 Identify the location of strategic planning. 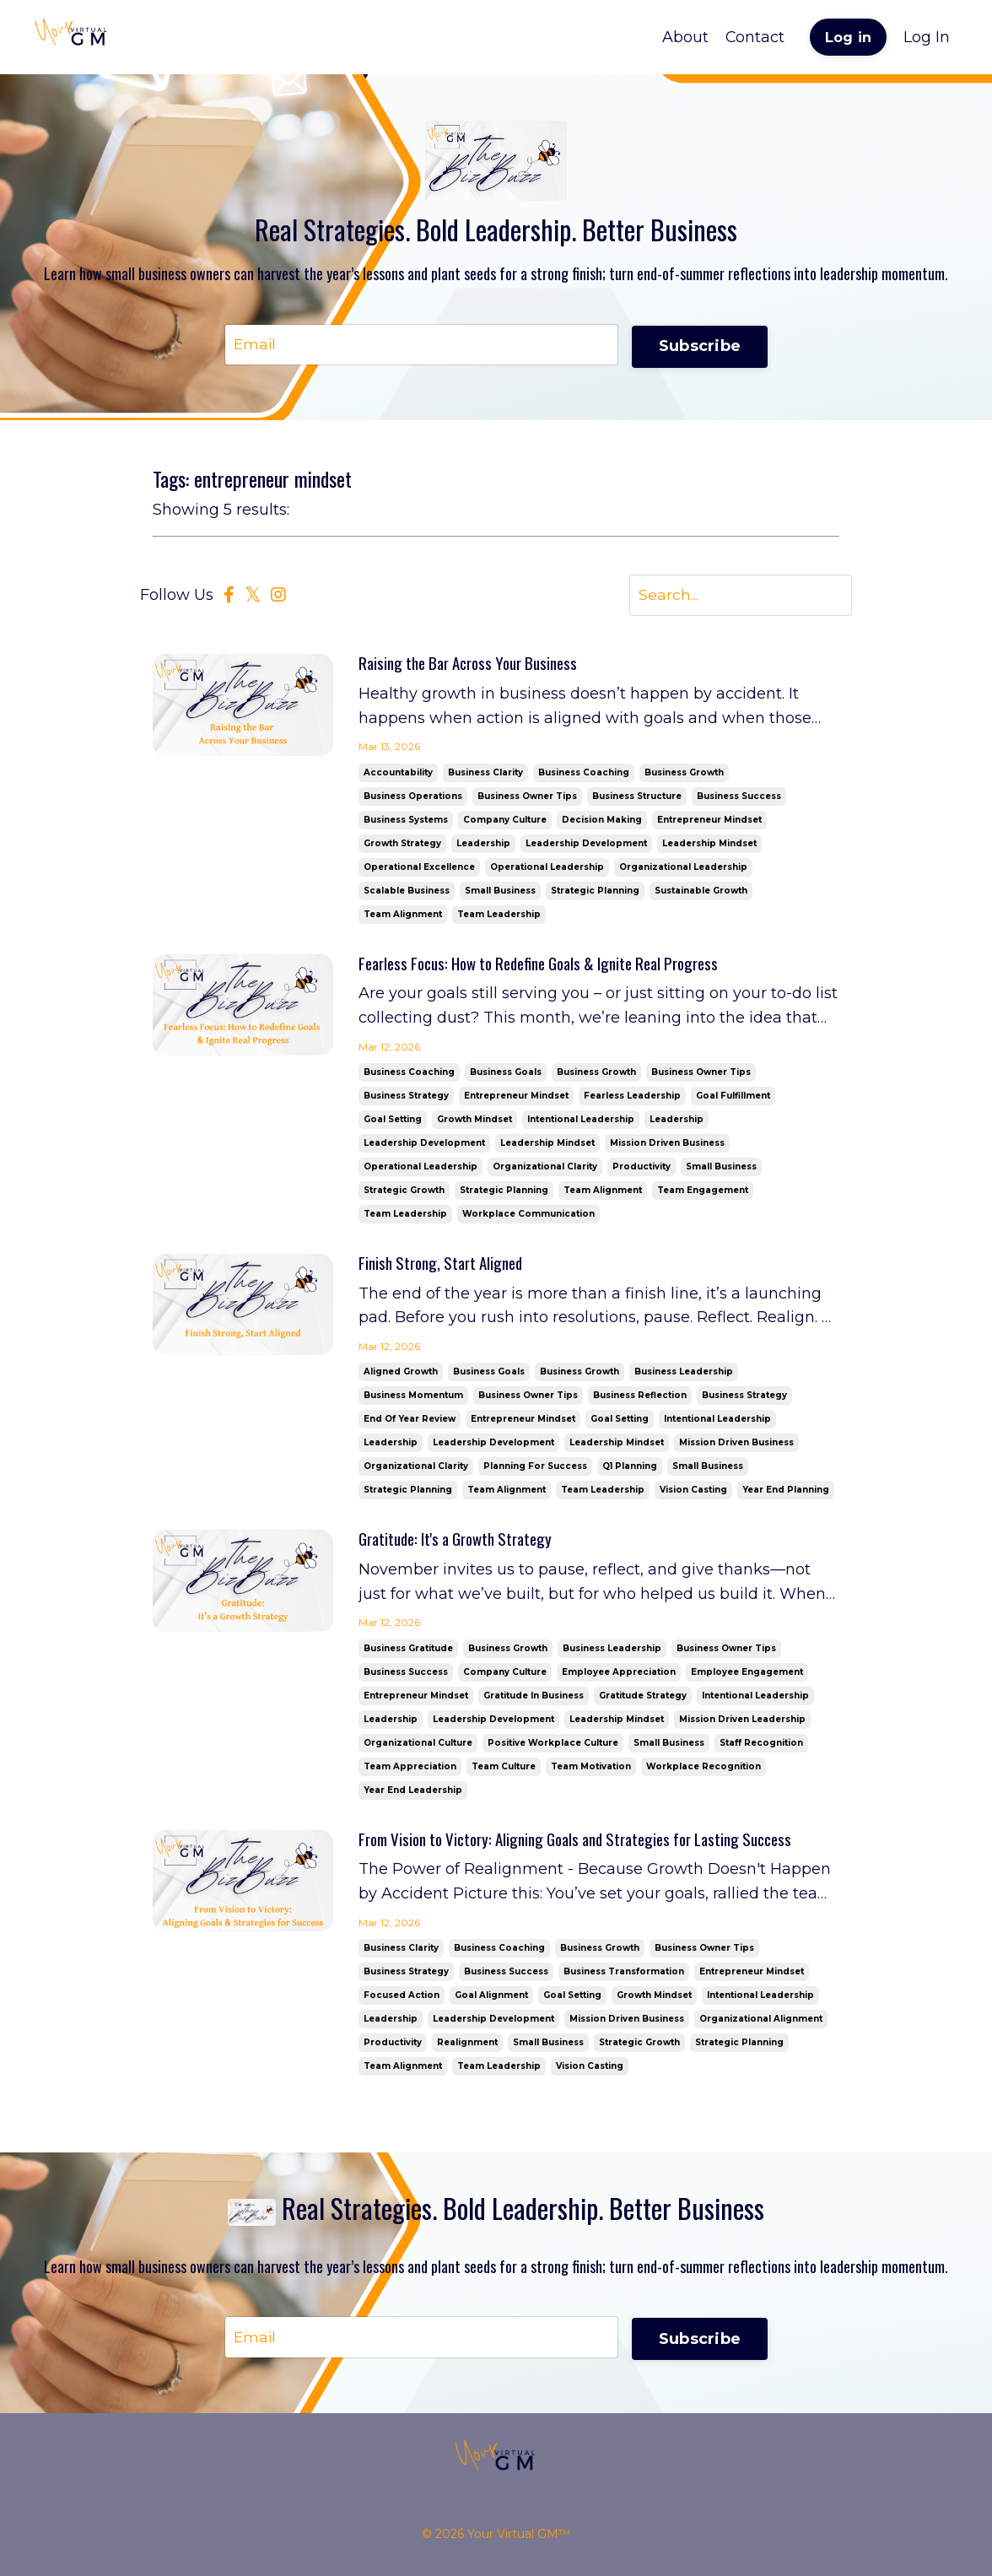
(595, 892).